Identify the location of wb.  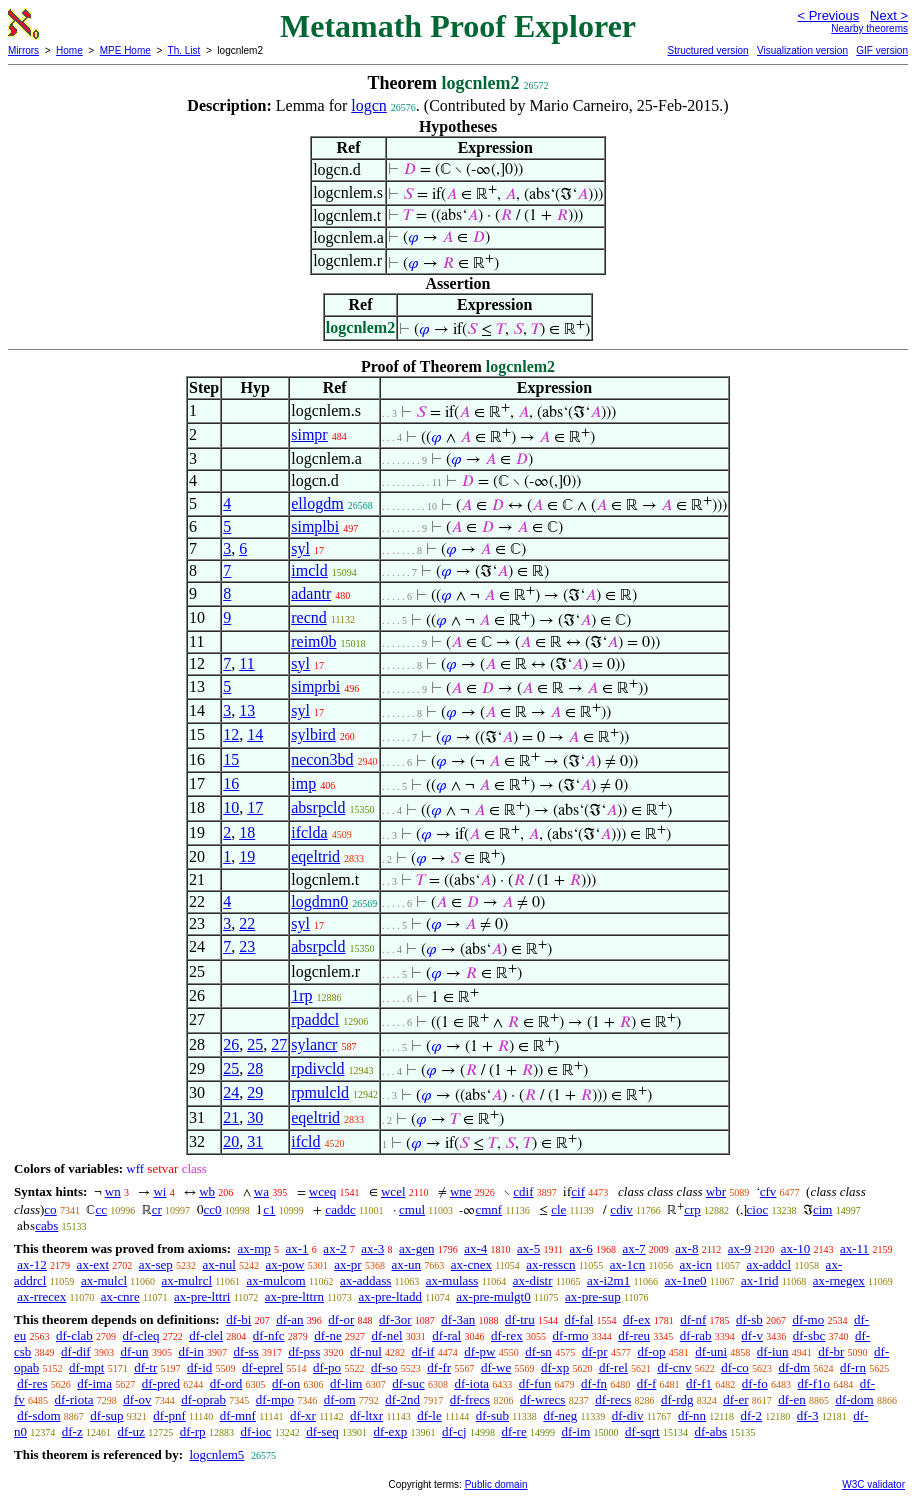
(207, 1191).